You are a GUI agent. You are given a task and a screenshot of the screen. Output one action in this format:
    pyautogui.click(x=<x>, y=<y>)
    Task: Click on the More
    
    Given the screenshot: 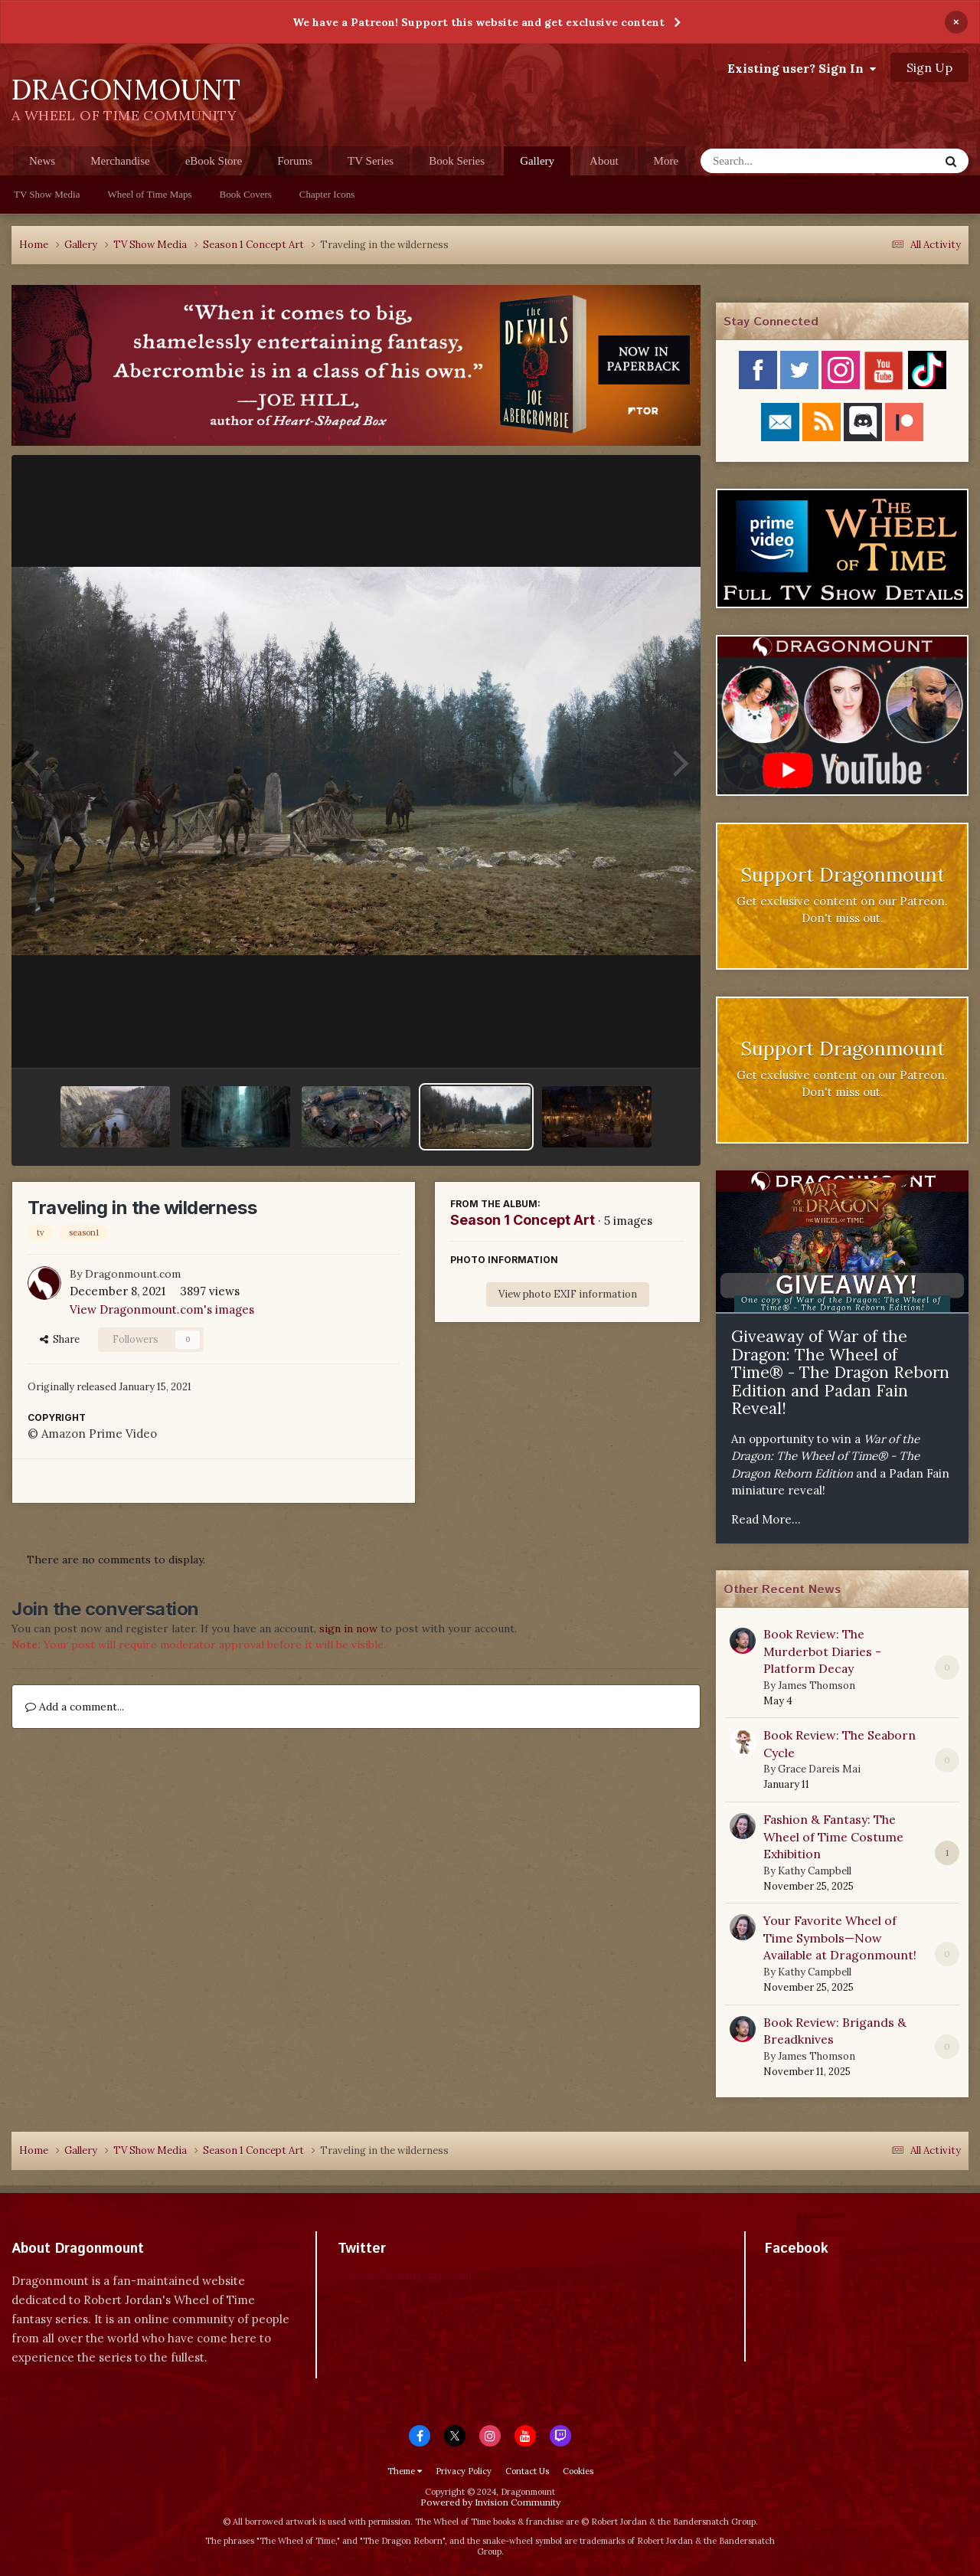 What is the action you would take?
    pyautogui.click(x=666, y=161)
    